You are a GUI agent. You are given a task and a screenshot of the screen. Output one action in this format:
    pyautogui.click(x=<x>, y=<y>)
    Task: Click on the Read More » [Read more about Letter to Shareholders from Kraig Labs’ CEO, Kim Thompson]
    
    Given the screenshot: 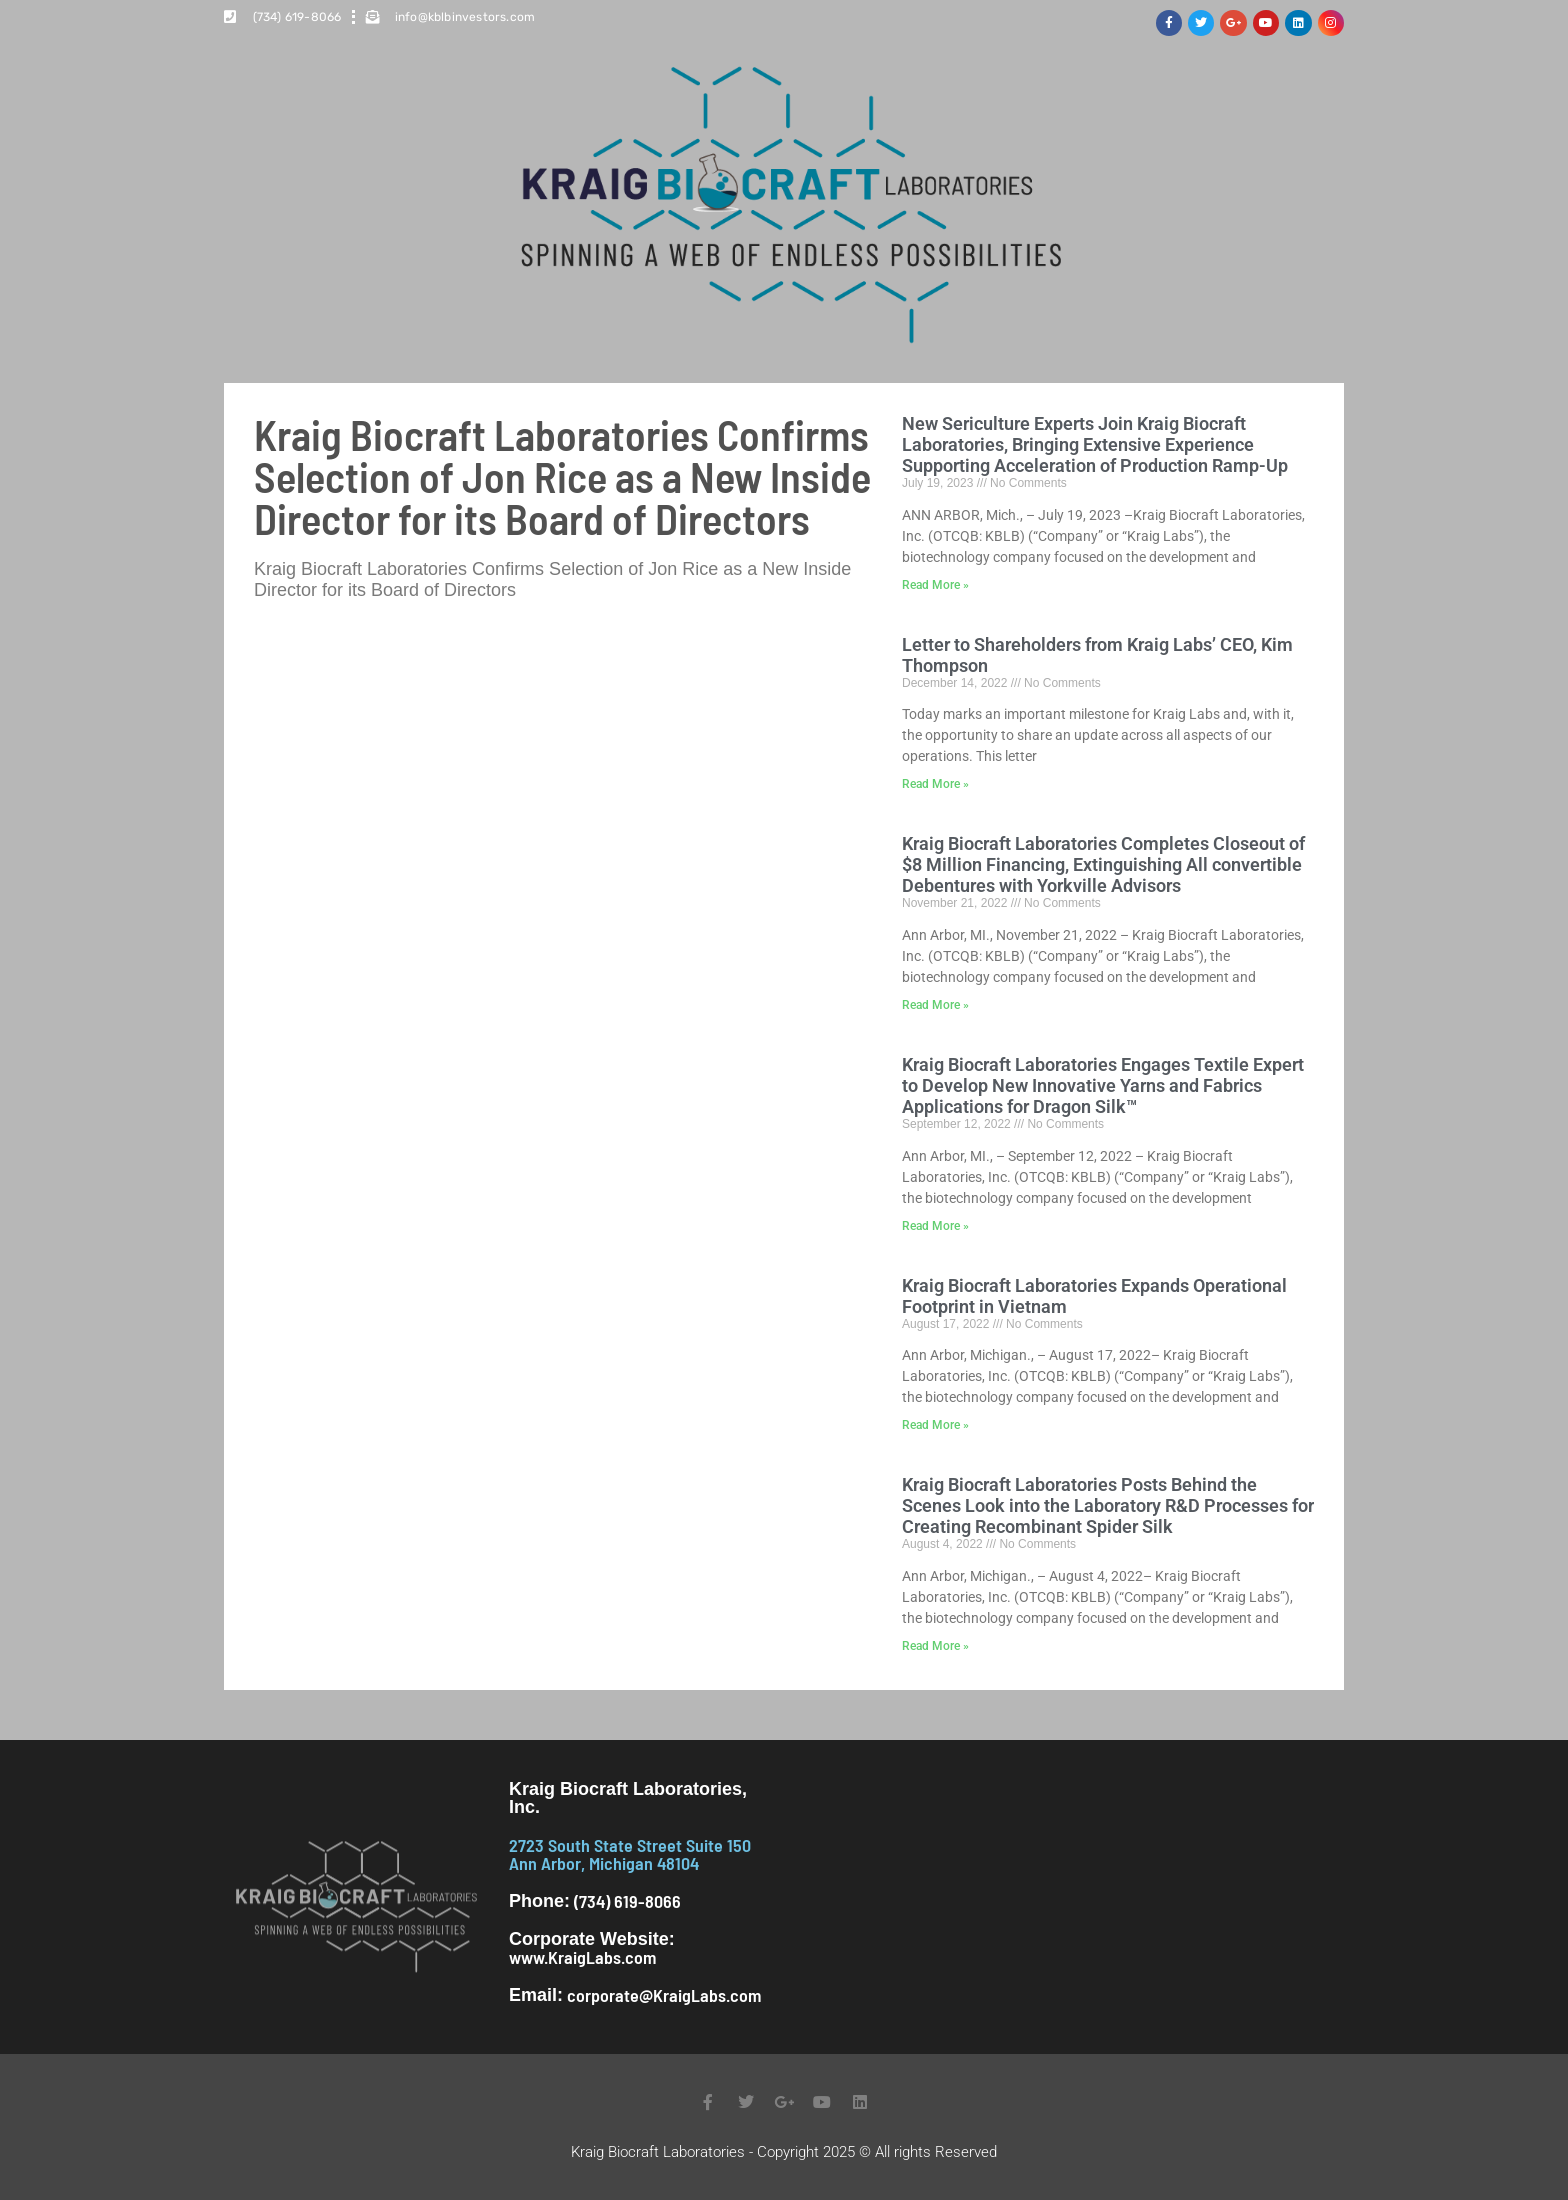 What is the action you would take?
    pyautogui.click(x=935, y=784)
    